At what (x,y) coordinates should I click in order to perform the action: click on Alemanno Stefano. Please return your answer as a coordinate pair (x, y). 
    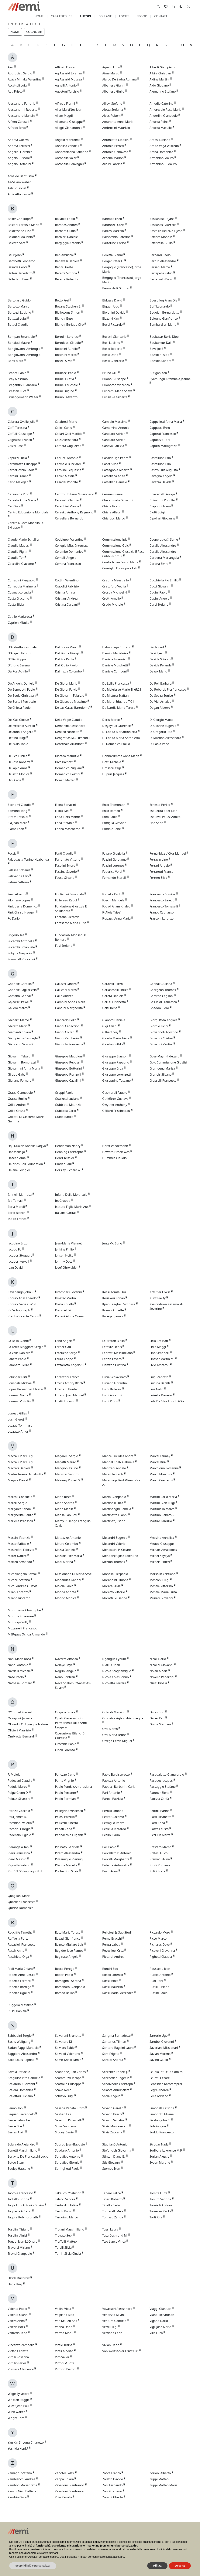
    Looking at the image, I should click on (163, 91).